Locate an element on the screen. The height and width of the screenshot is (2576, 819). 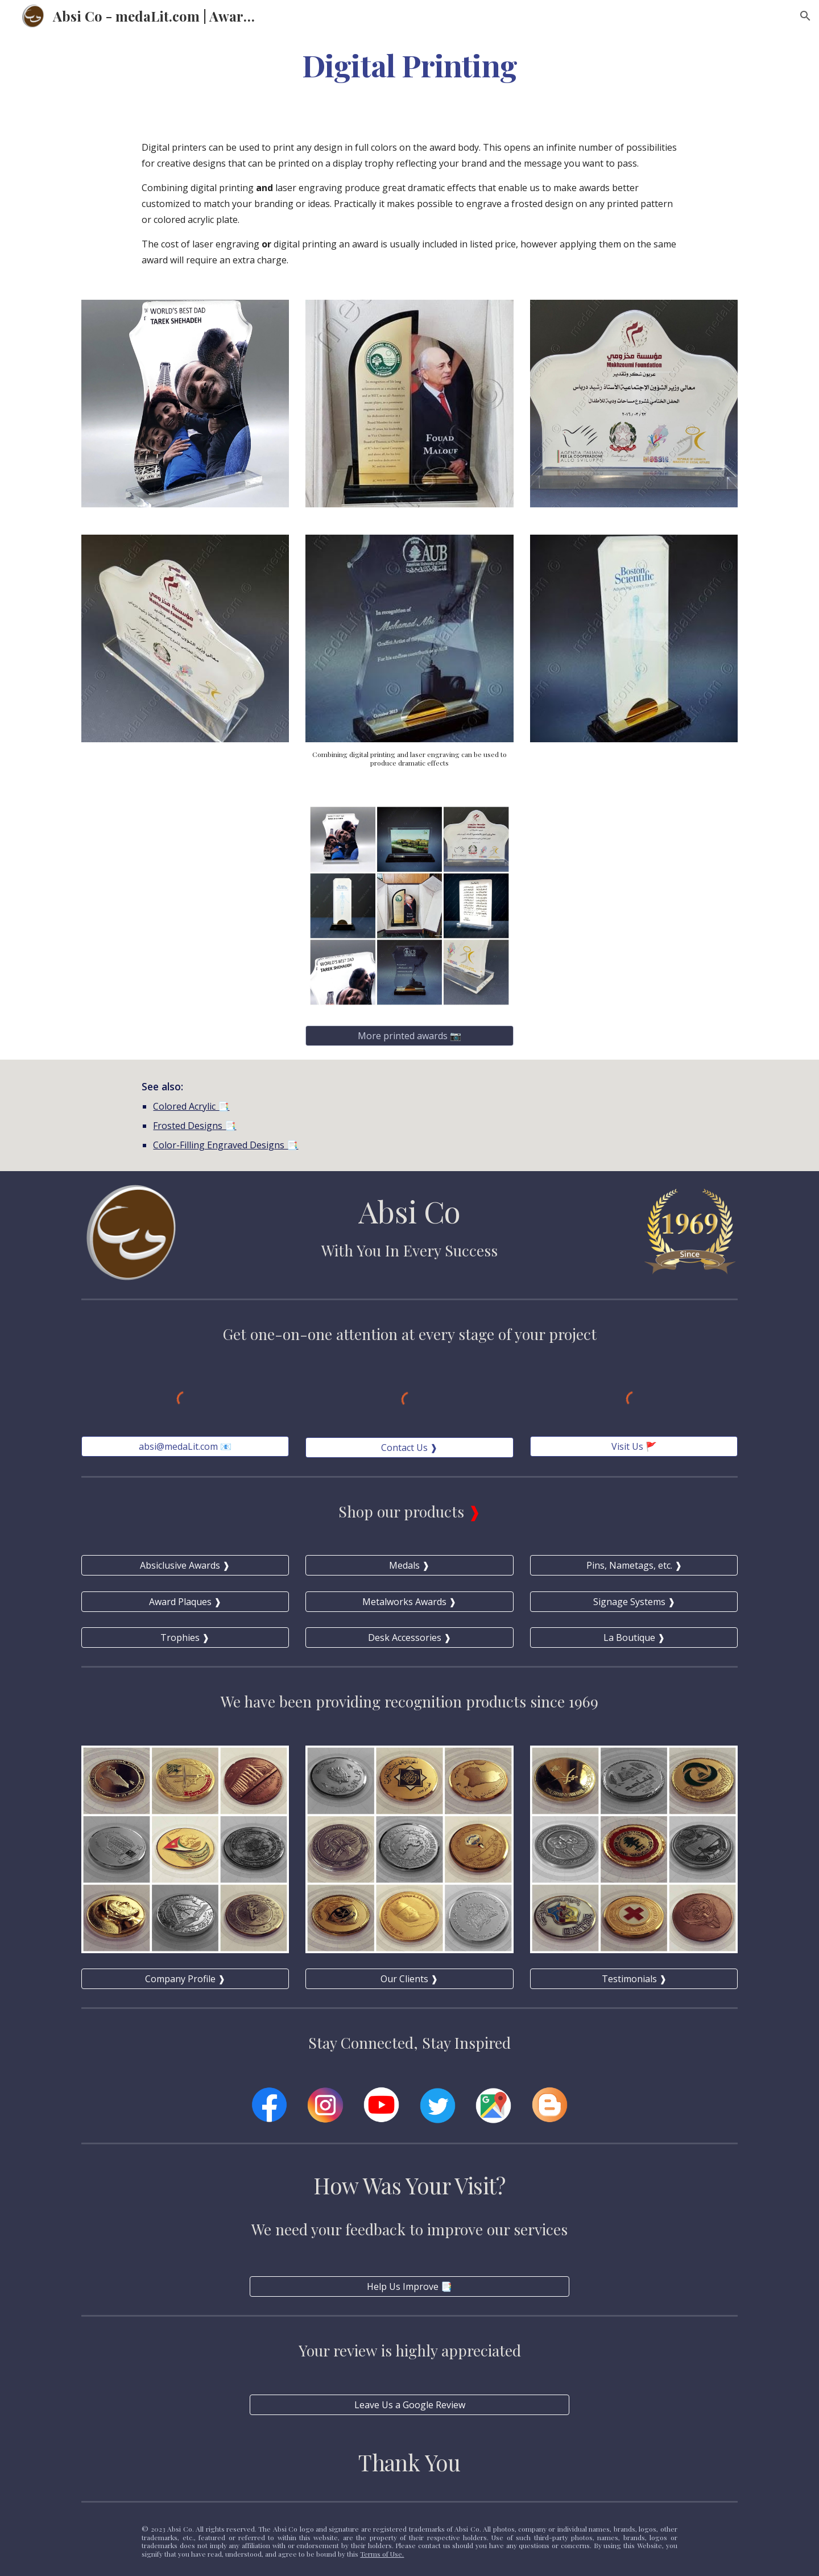
[Medals ❱] is located at coordinates (409, 1565).